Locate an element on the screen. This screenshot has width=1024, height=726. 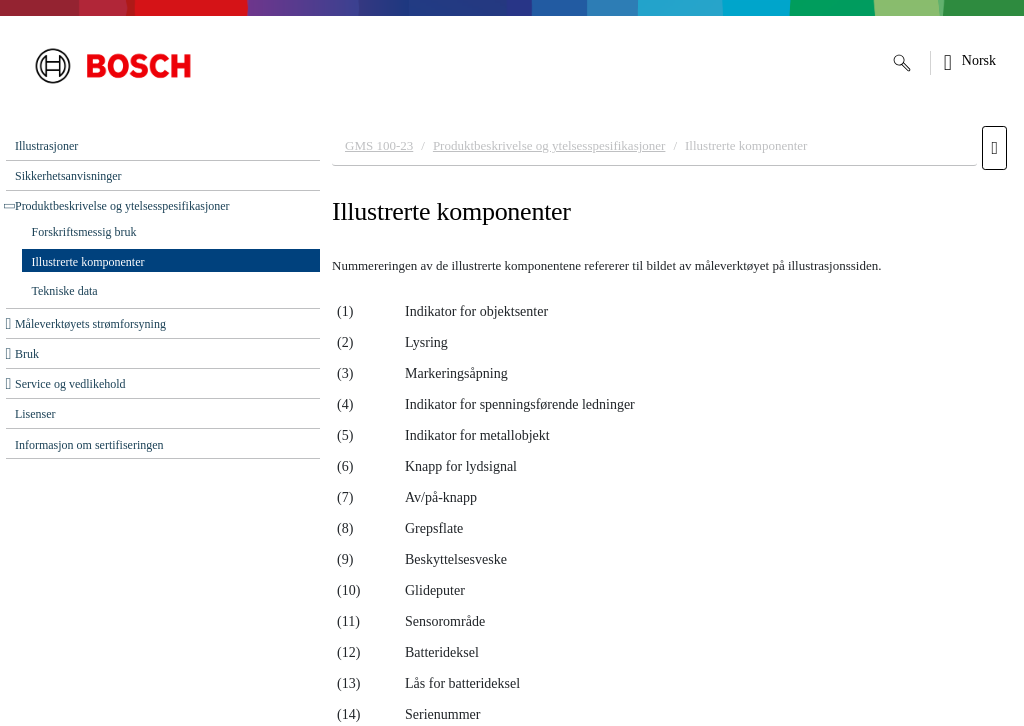
Produktbeskrivelse og ytelsesspesifikasjoner is located at coordinates (122, 206).